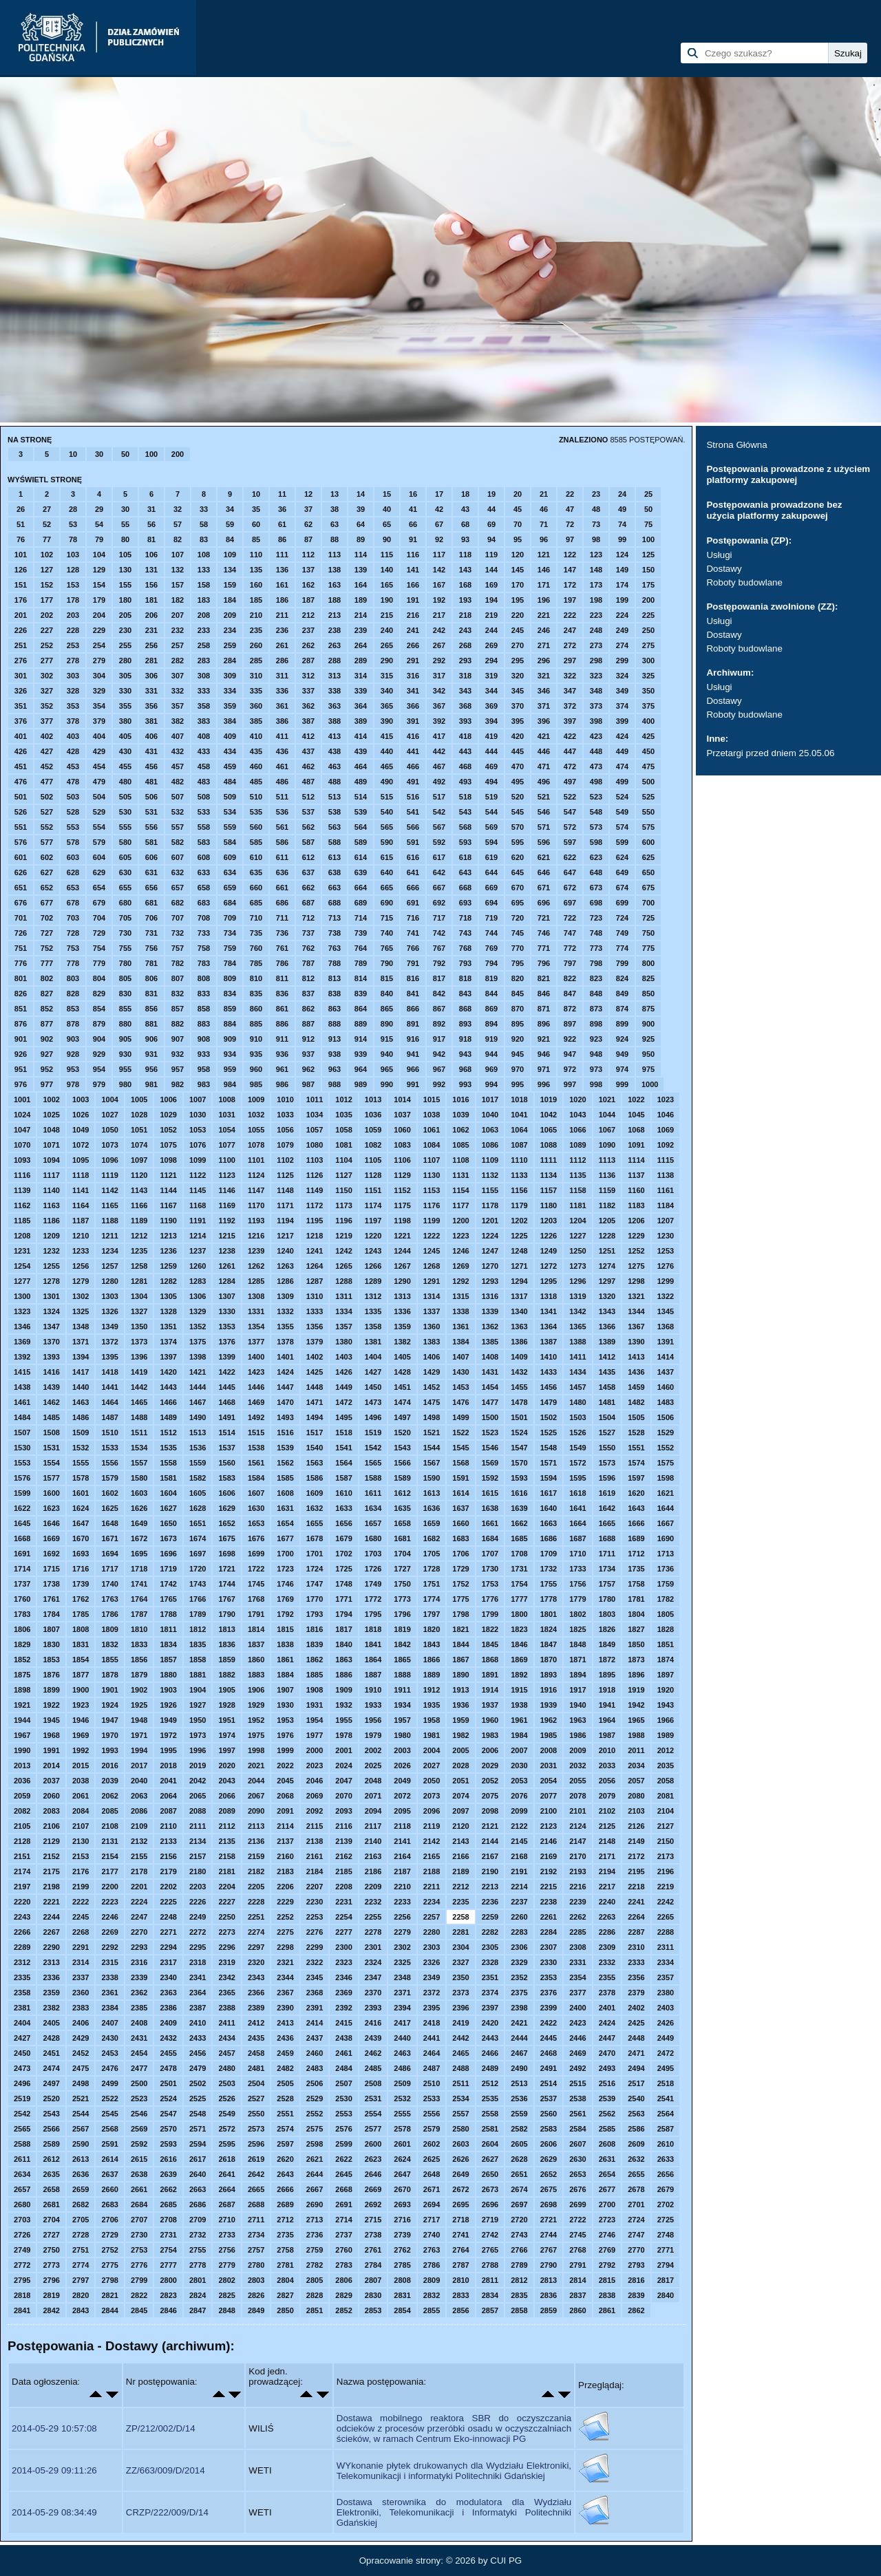 Image resolution: width=881 pixels, height=2576 pixels. What do you see at coordinates (665, 1342) in the screenshot?
I see `1391` at bounding box center [665, 1342].